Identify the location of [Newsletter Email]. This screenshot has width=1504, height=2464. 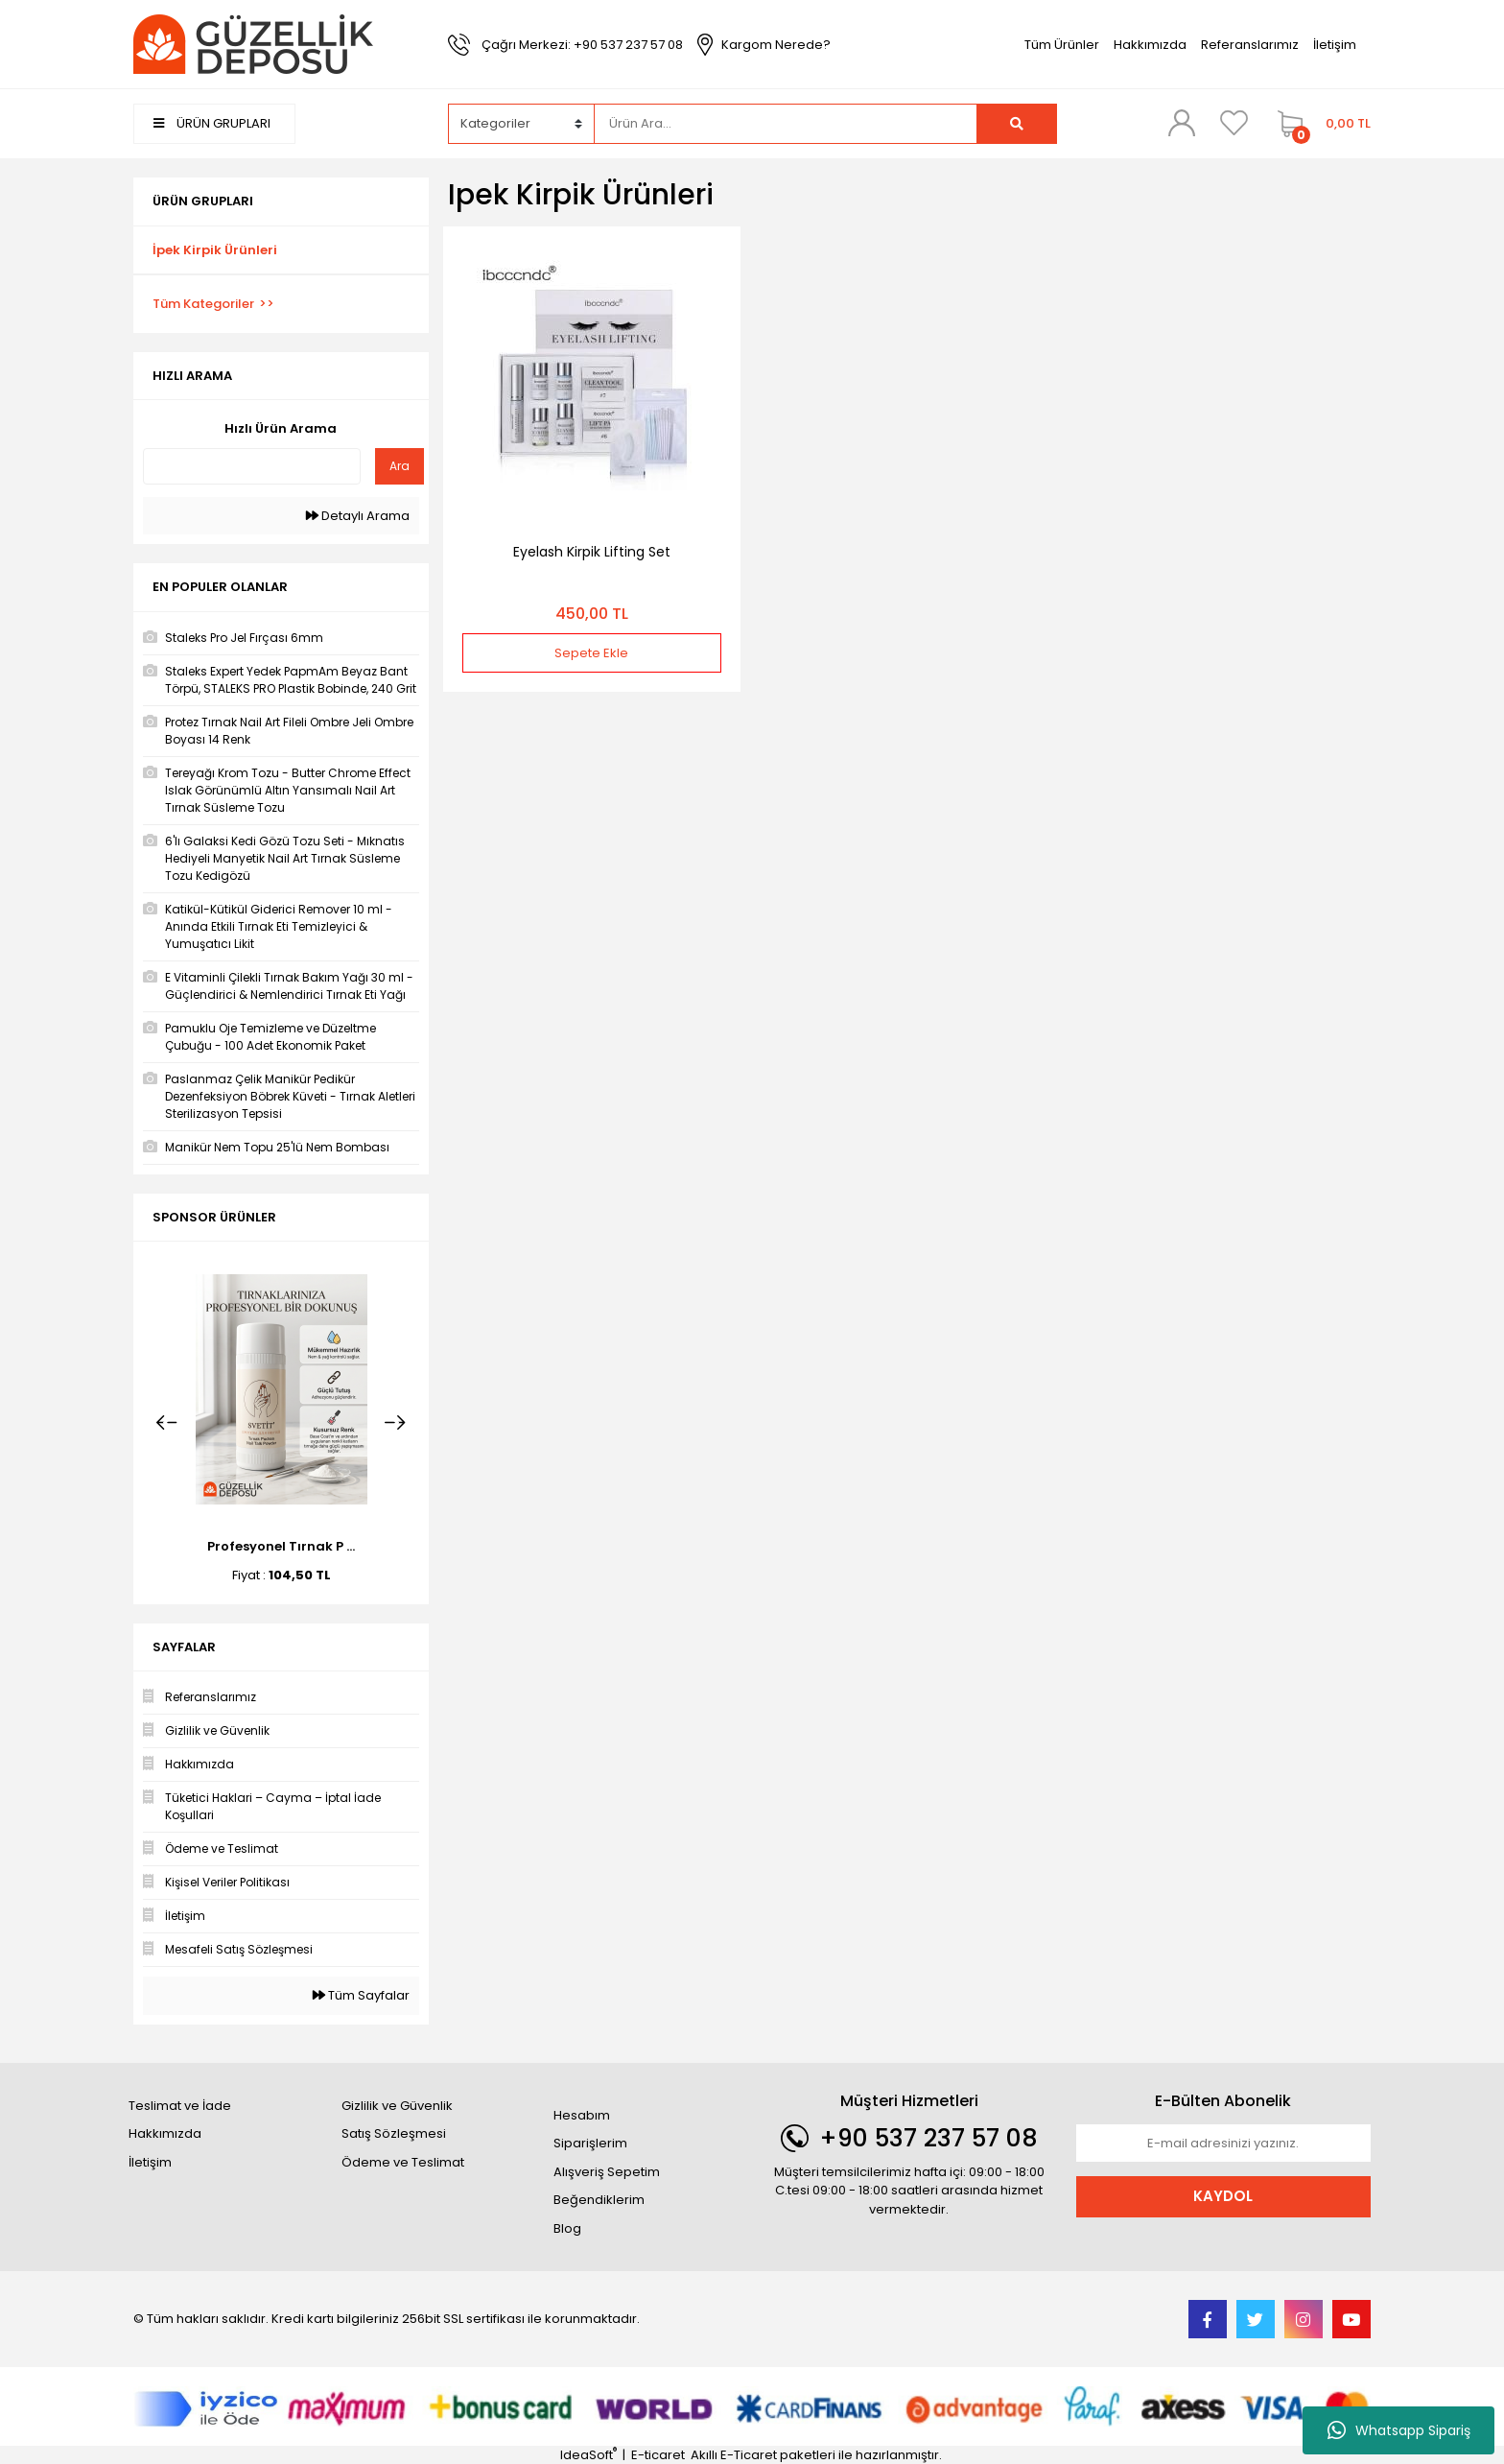
(1224, 2143).